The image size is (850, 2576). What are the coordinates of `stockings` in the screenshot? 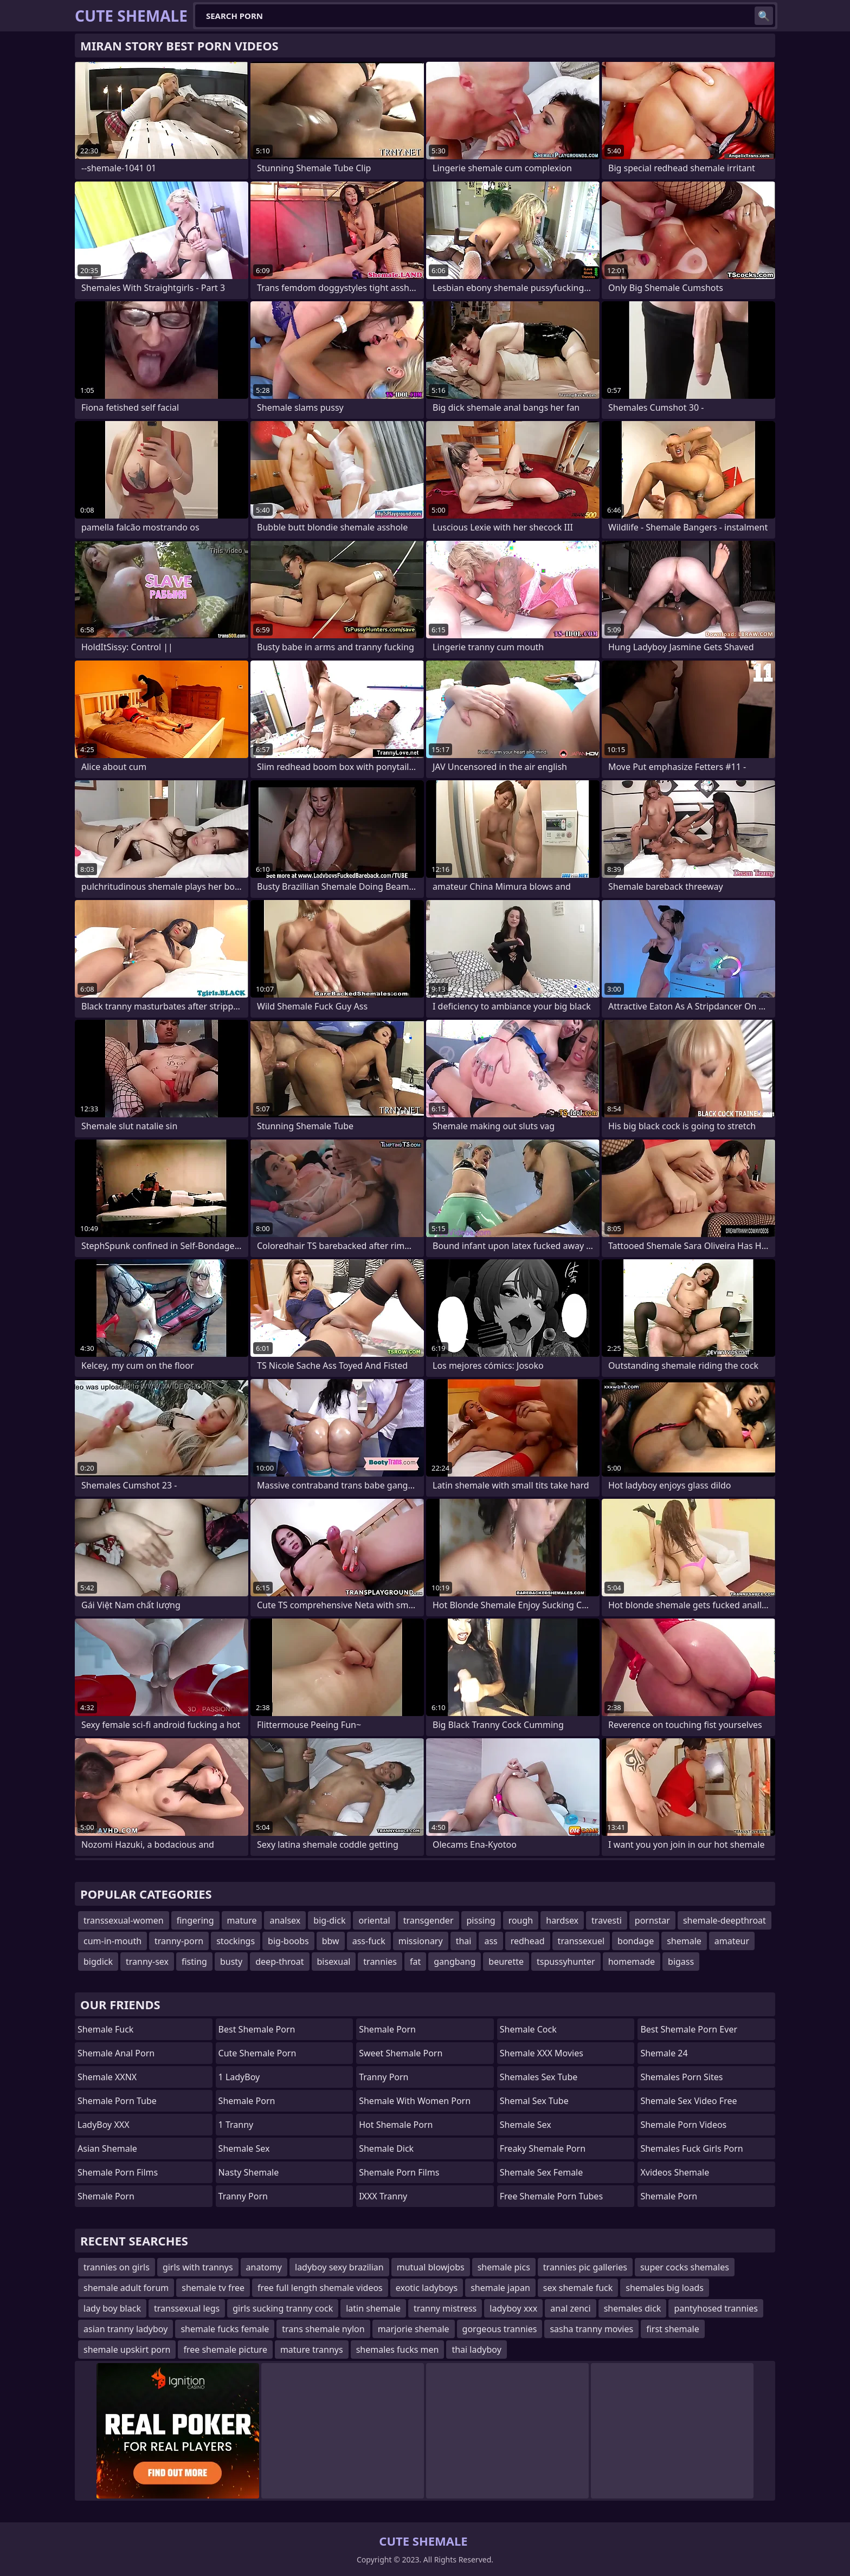 It's located at (235, 1941).